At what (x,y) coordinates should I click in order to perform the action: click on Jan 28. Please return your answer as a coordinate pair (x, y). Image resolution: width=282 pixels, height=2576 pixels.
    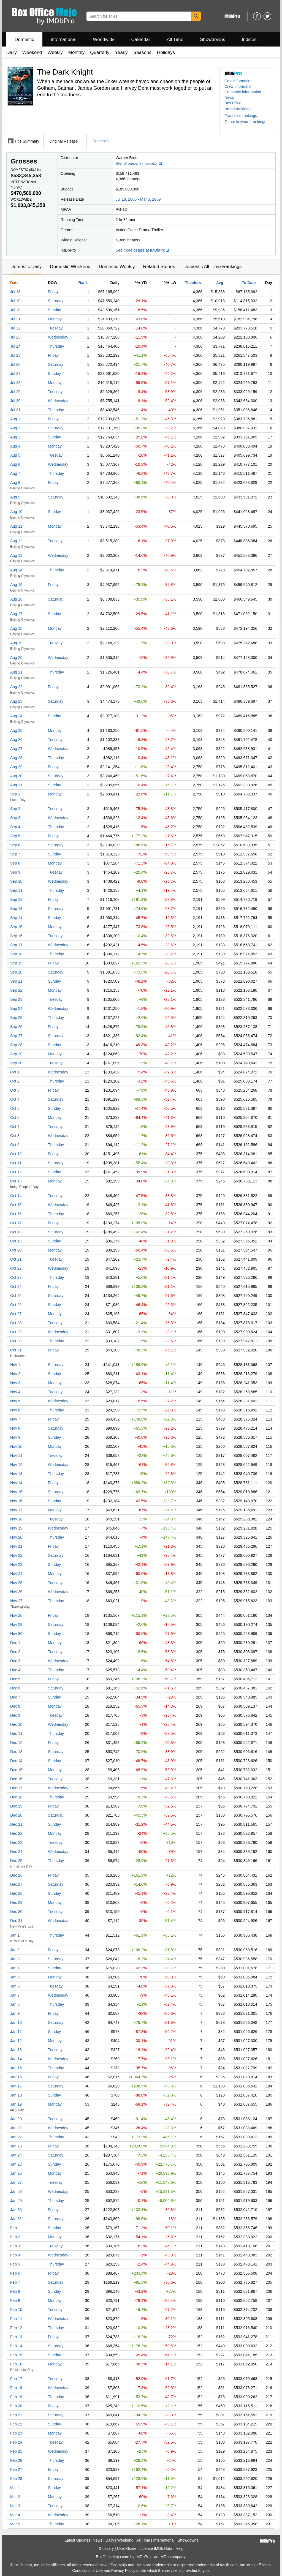
    Looking at the image, I should click on (16, 2191).